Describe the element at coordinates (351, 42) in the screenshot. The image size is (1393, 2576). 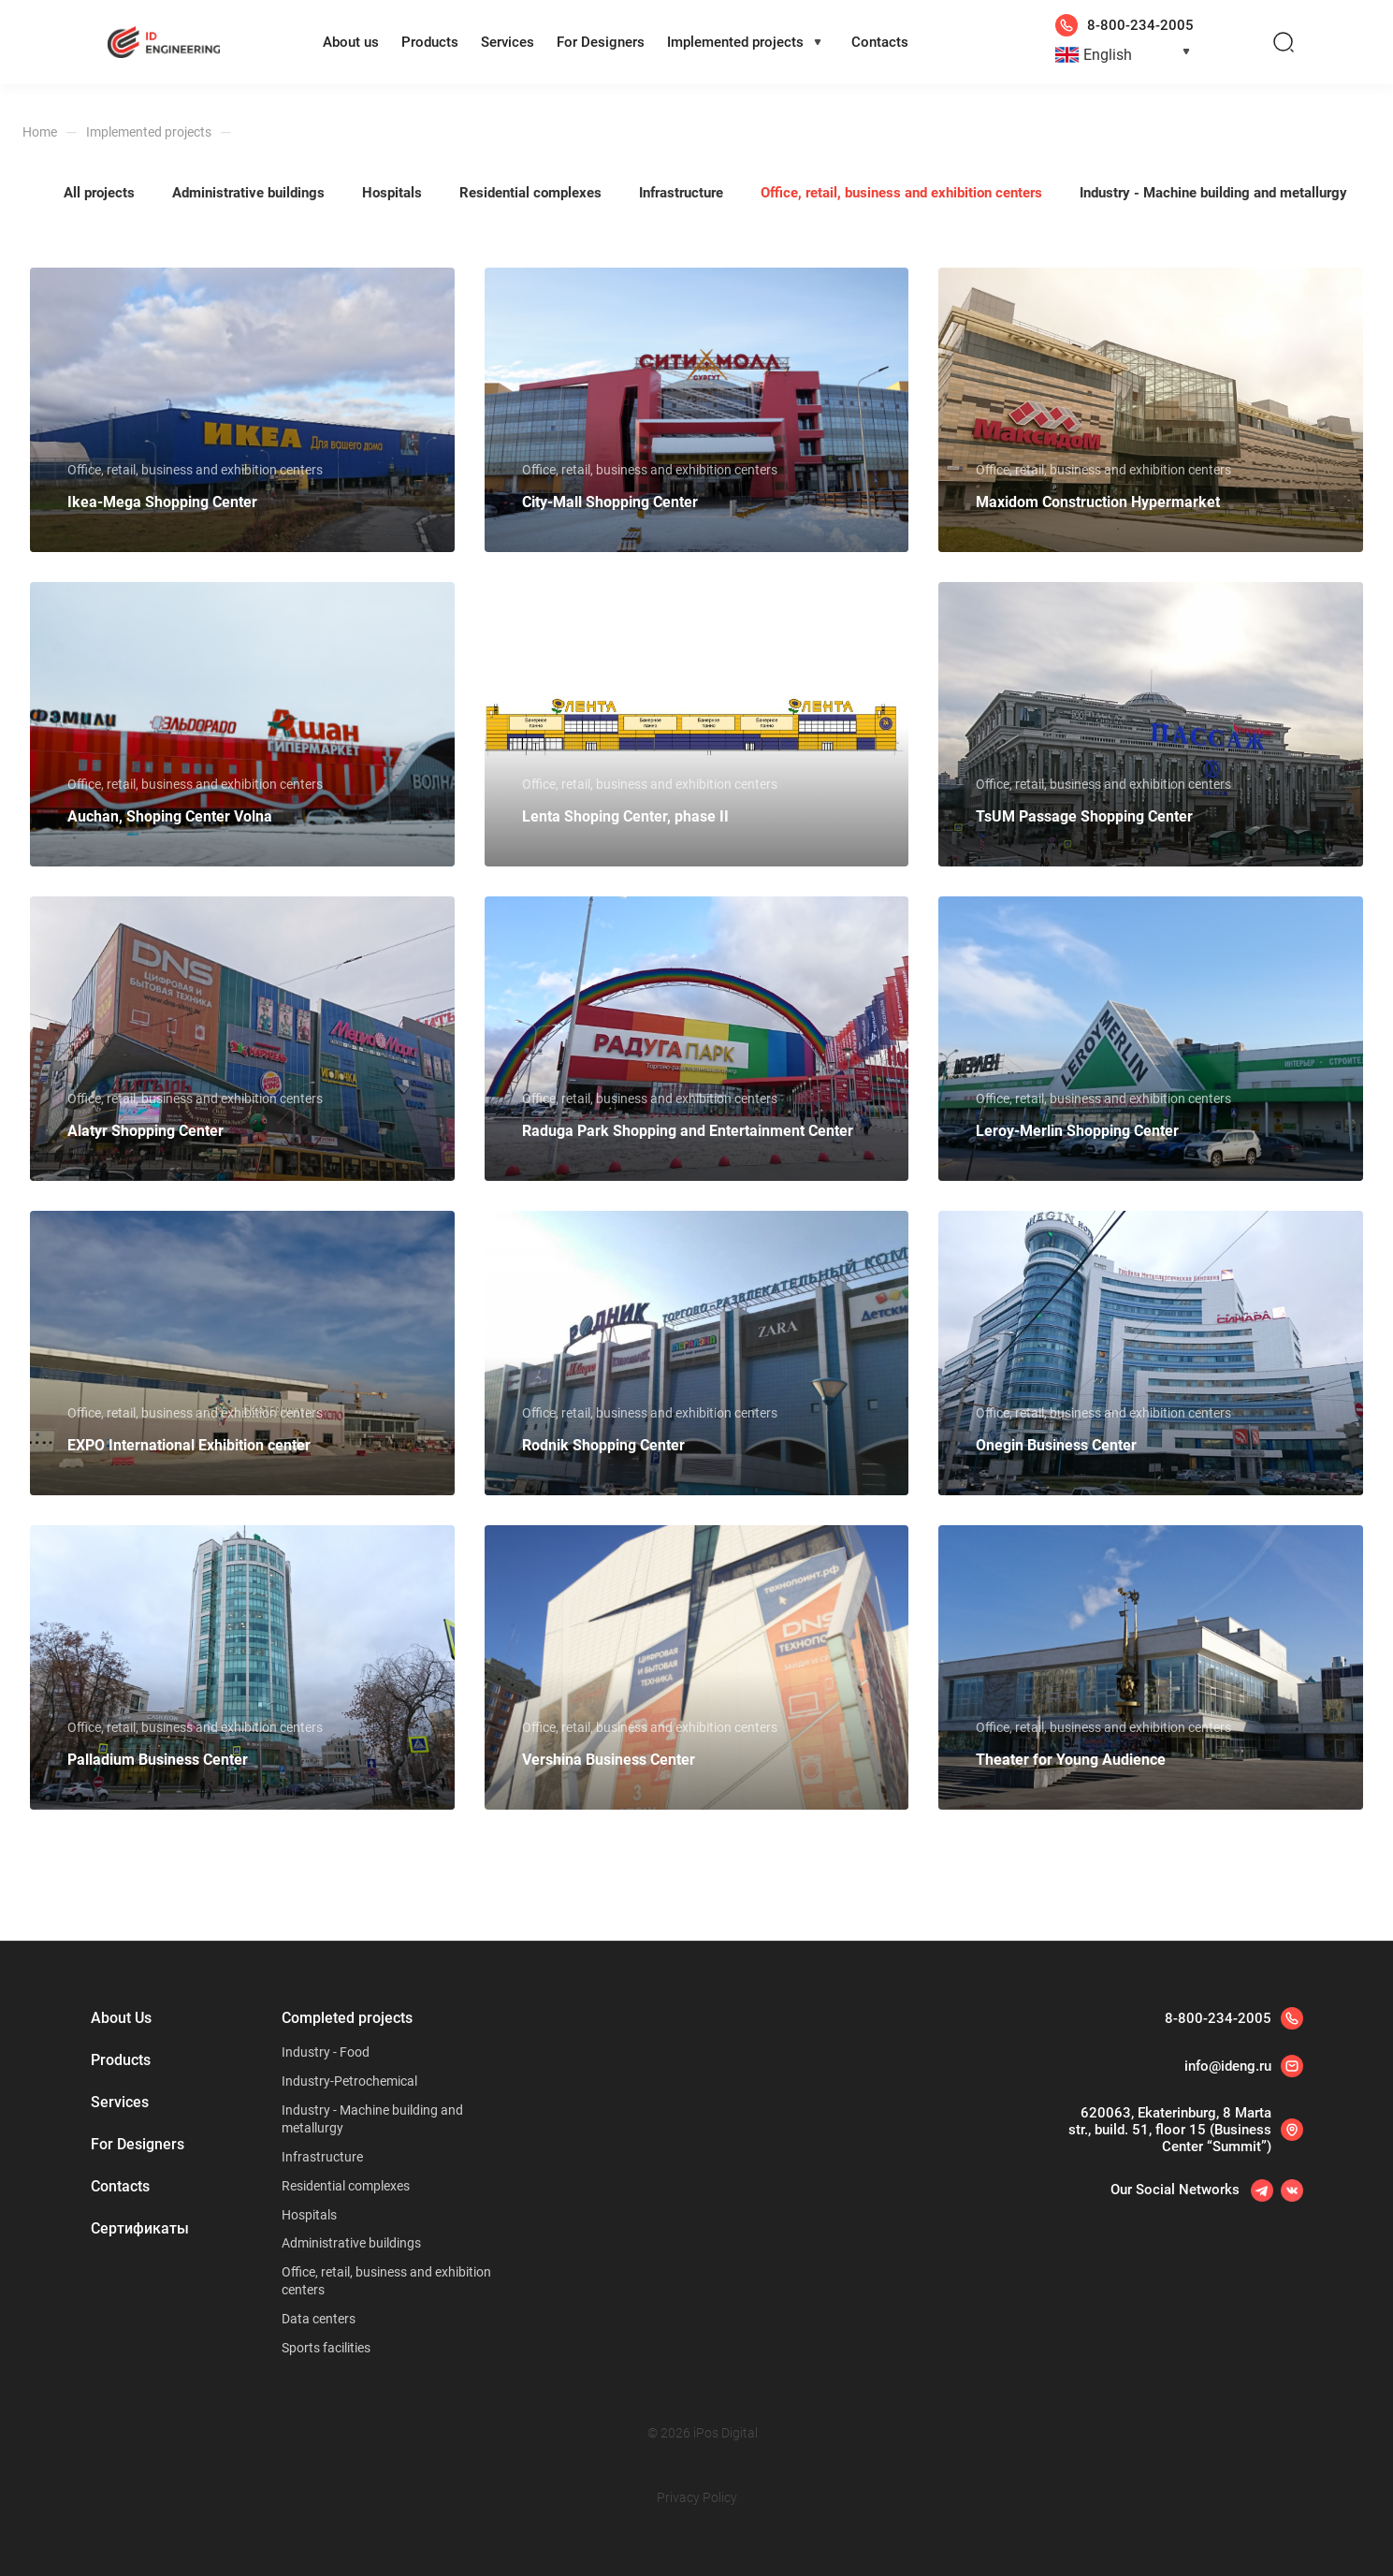
I see `About us` at that location.